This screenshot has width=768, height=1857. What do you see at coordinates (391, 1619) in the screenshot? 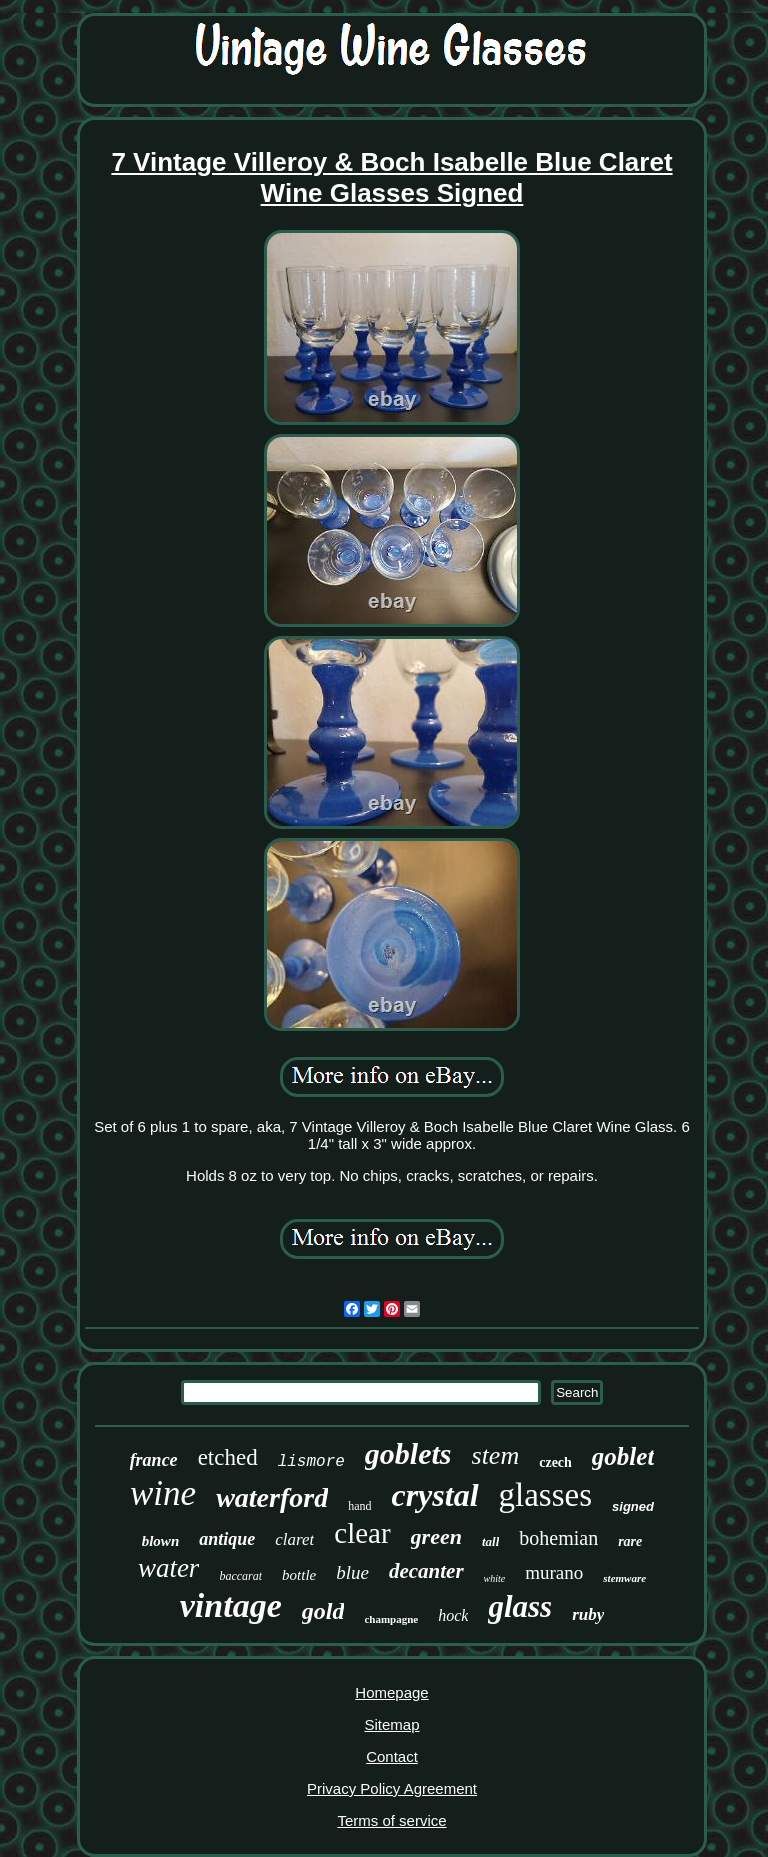
I see `champagne` at bounding box center [391, 1619].